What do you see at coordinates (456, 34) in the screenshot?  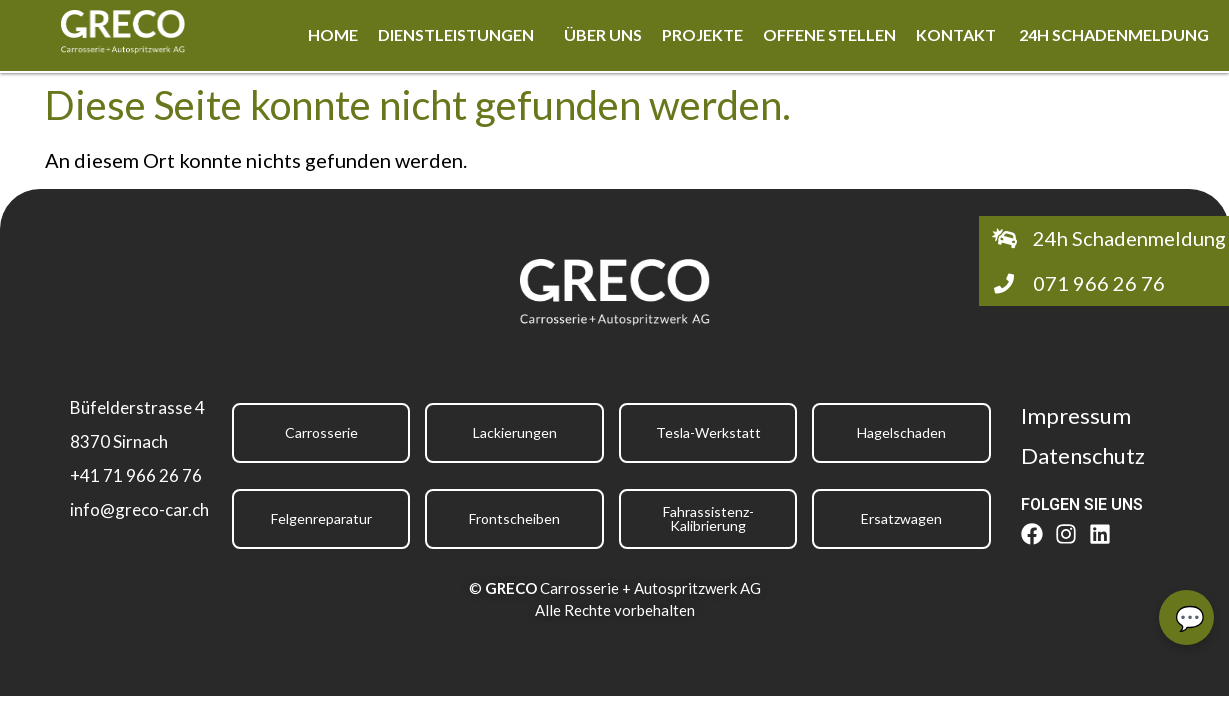 I see `Dienstleistungen` at bounding box center [456, 34].